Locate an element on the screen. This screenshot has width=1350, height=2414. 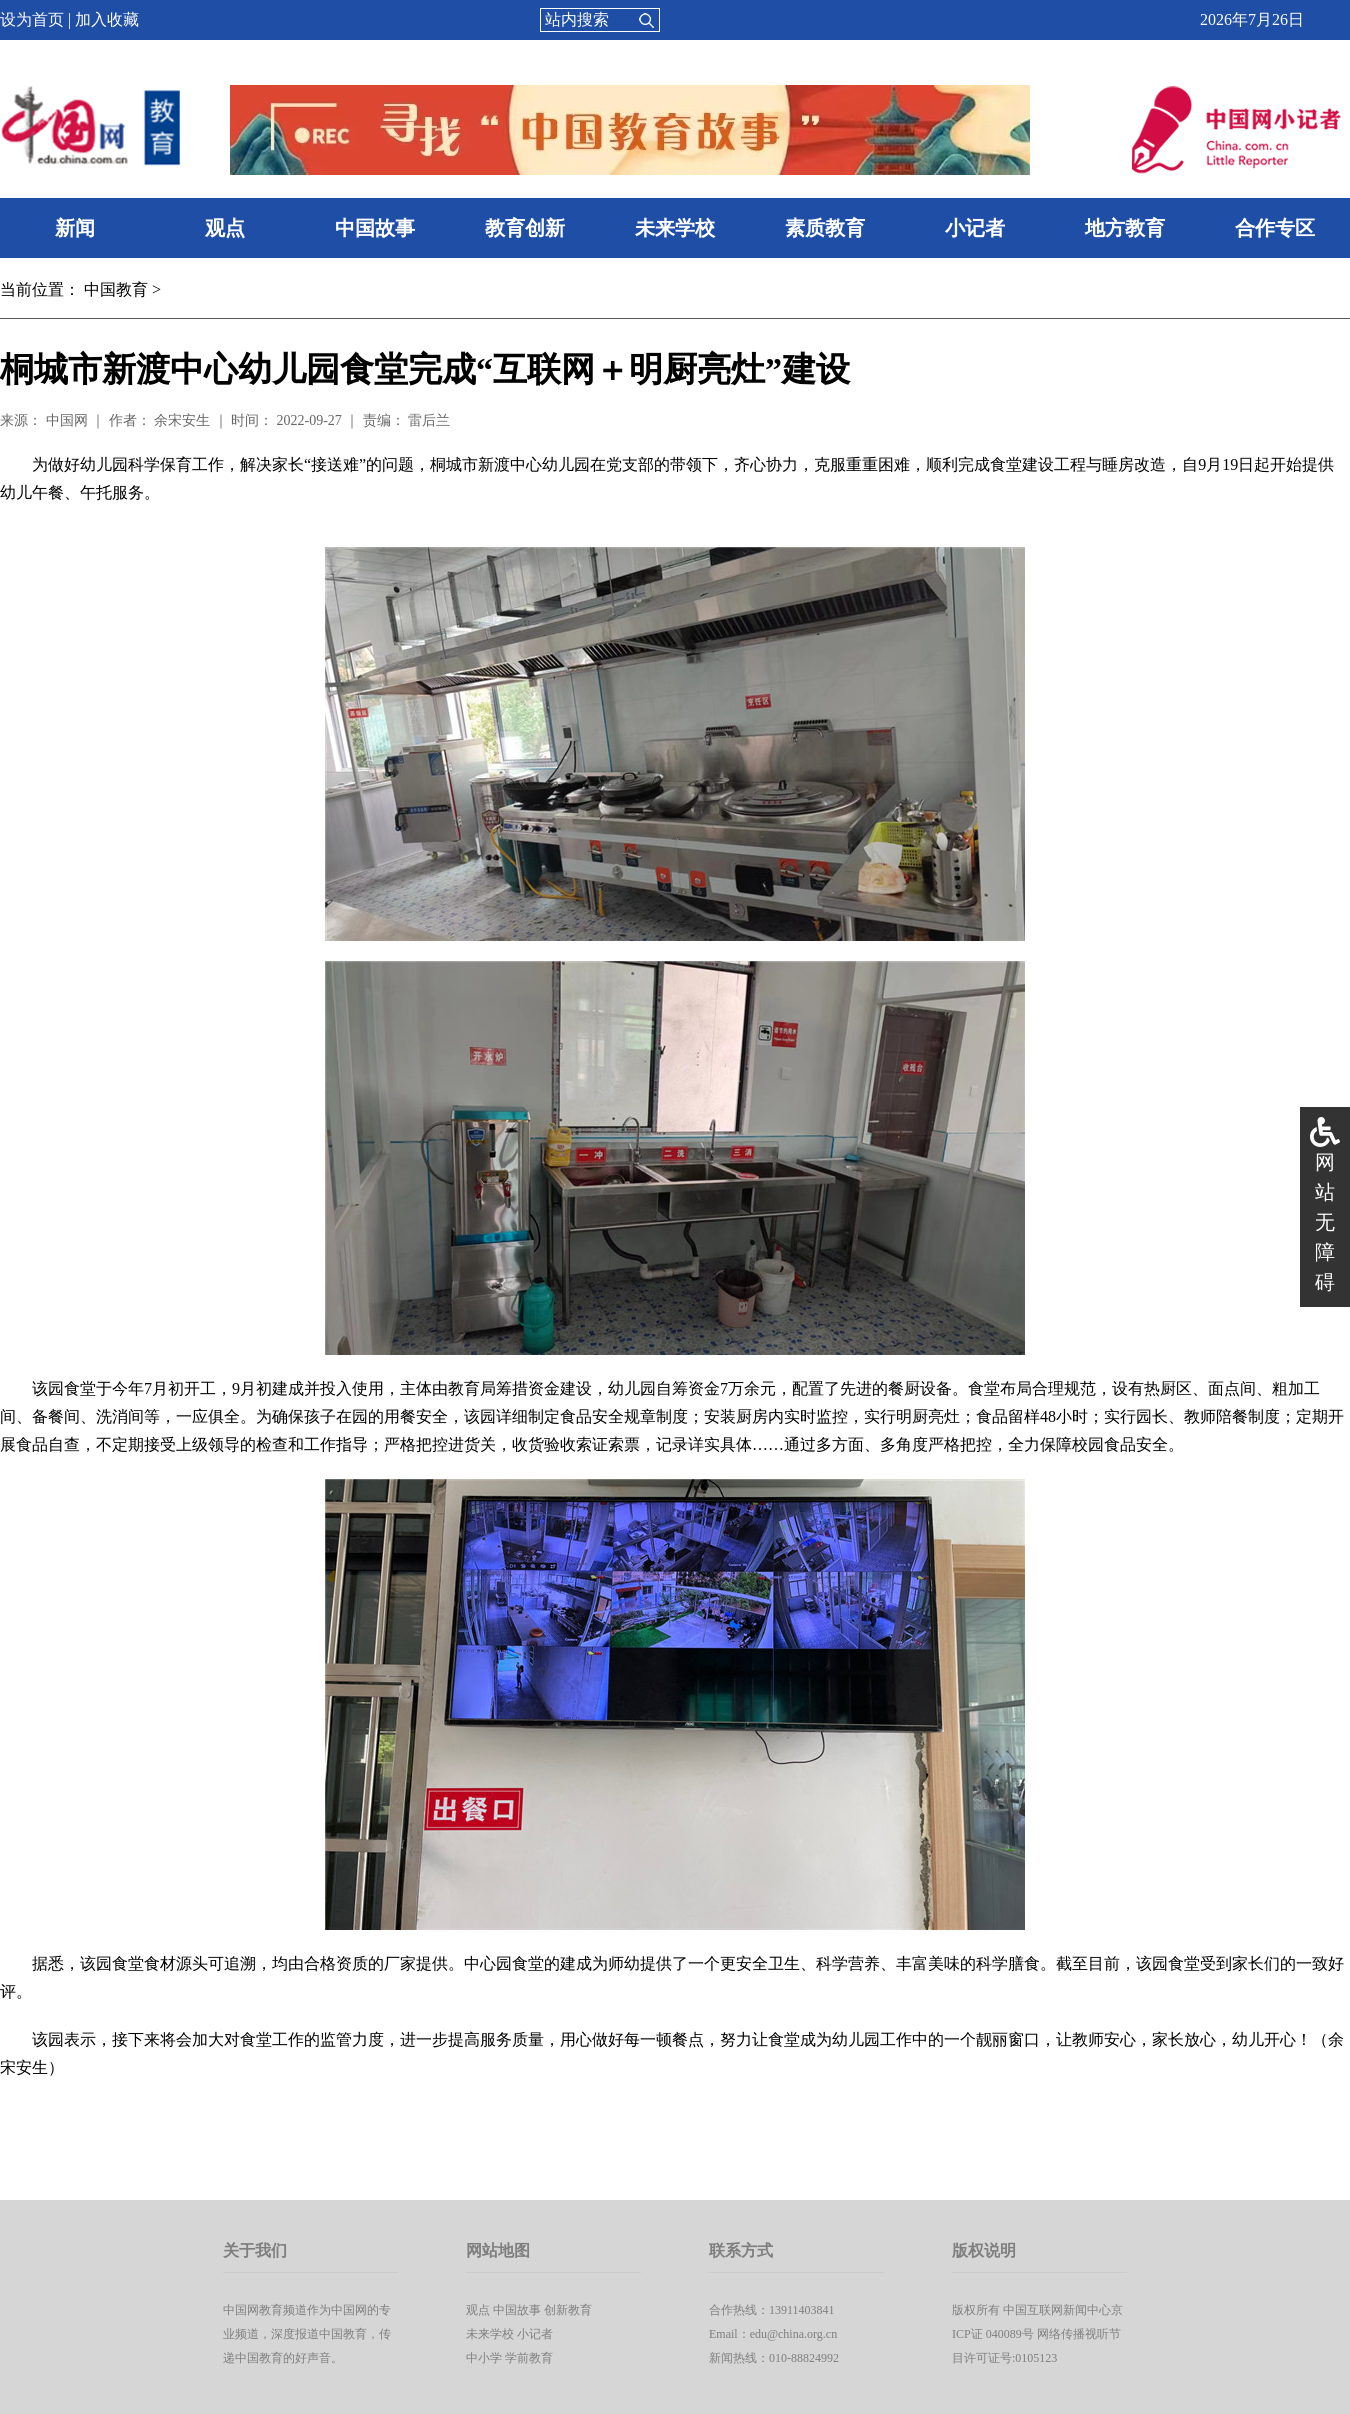
中国故事 is located at coordinates (375, 228).